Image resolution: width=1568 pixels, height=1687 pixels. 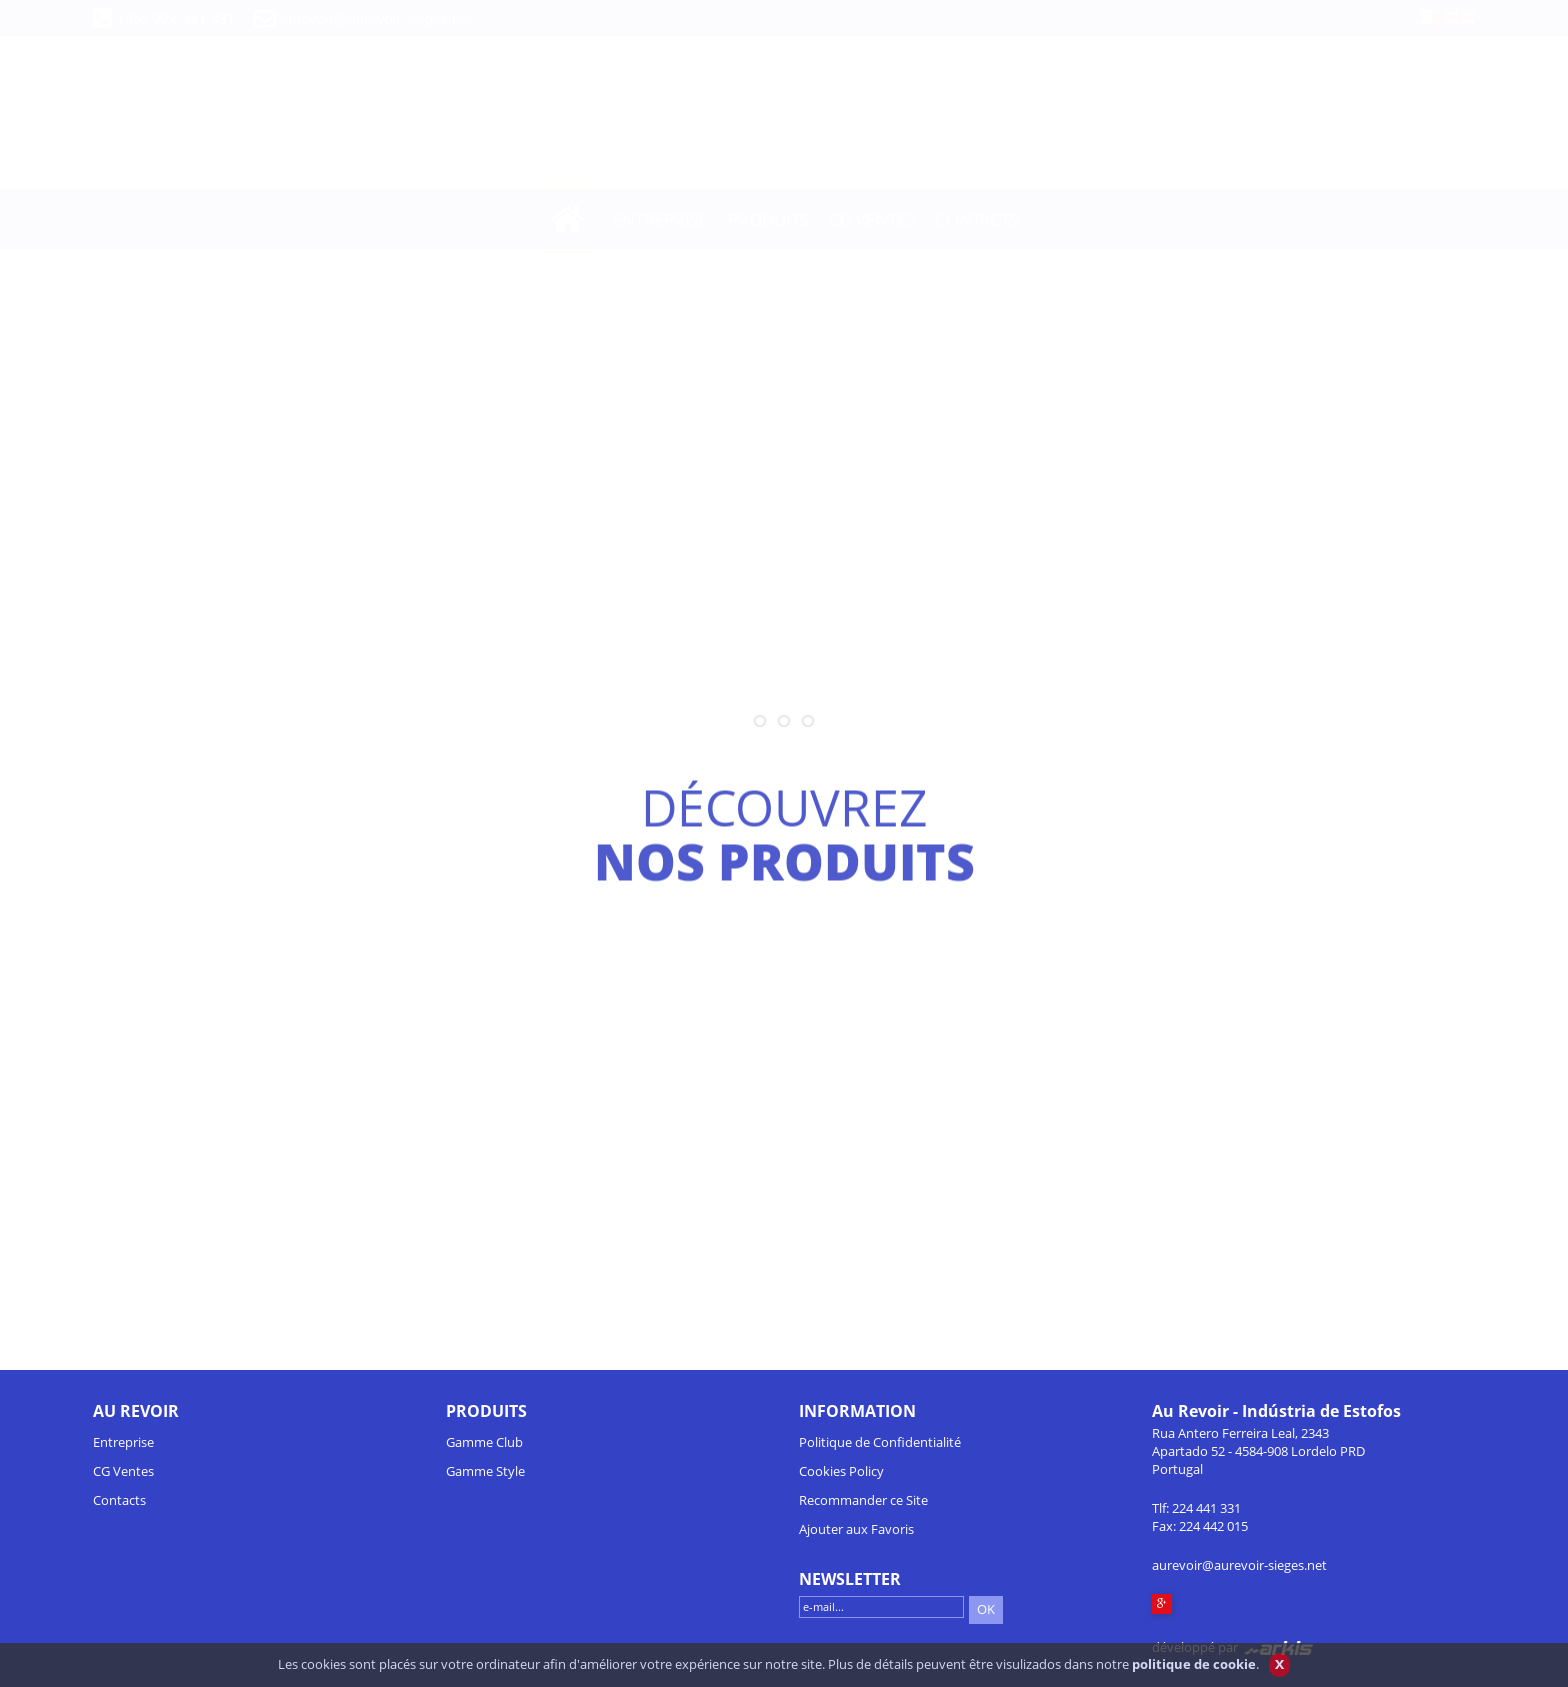 I want to click on ENTREPRISE, so click(x=660, y=219).